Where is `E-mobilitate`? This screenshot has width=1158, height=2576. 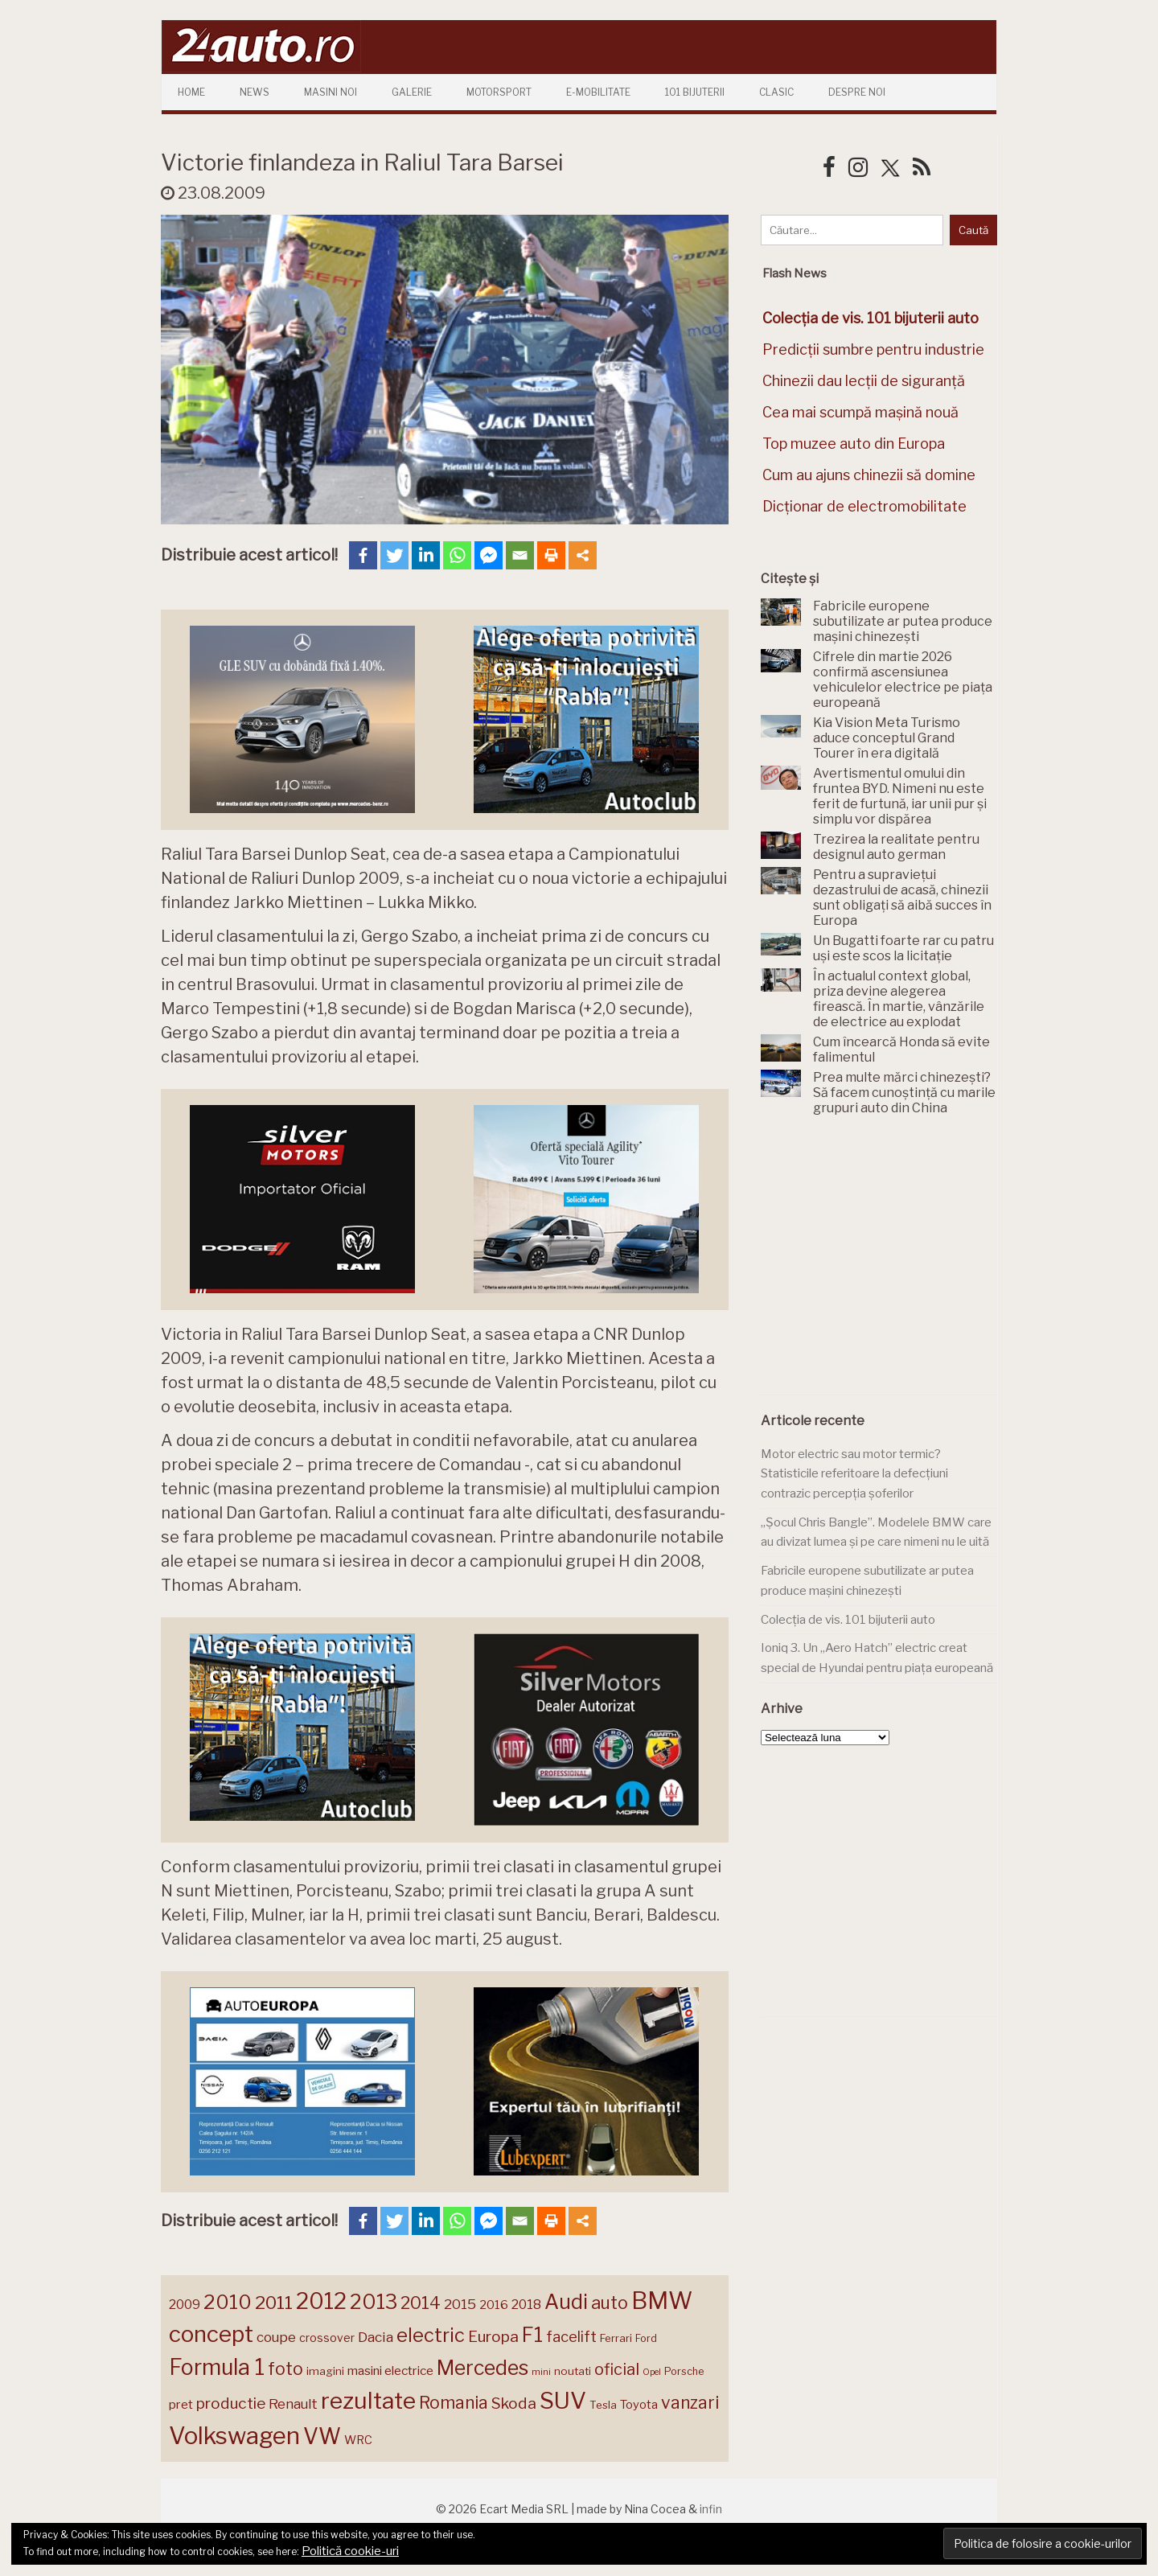
E-mobilitate is located at coordinates (598, 92).